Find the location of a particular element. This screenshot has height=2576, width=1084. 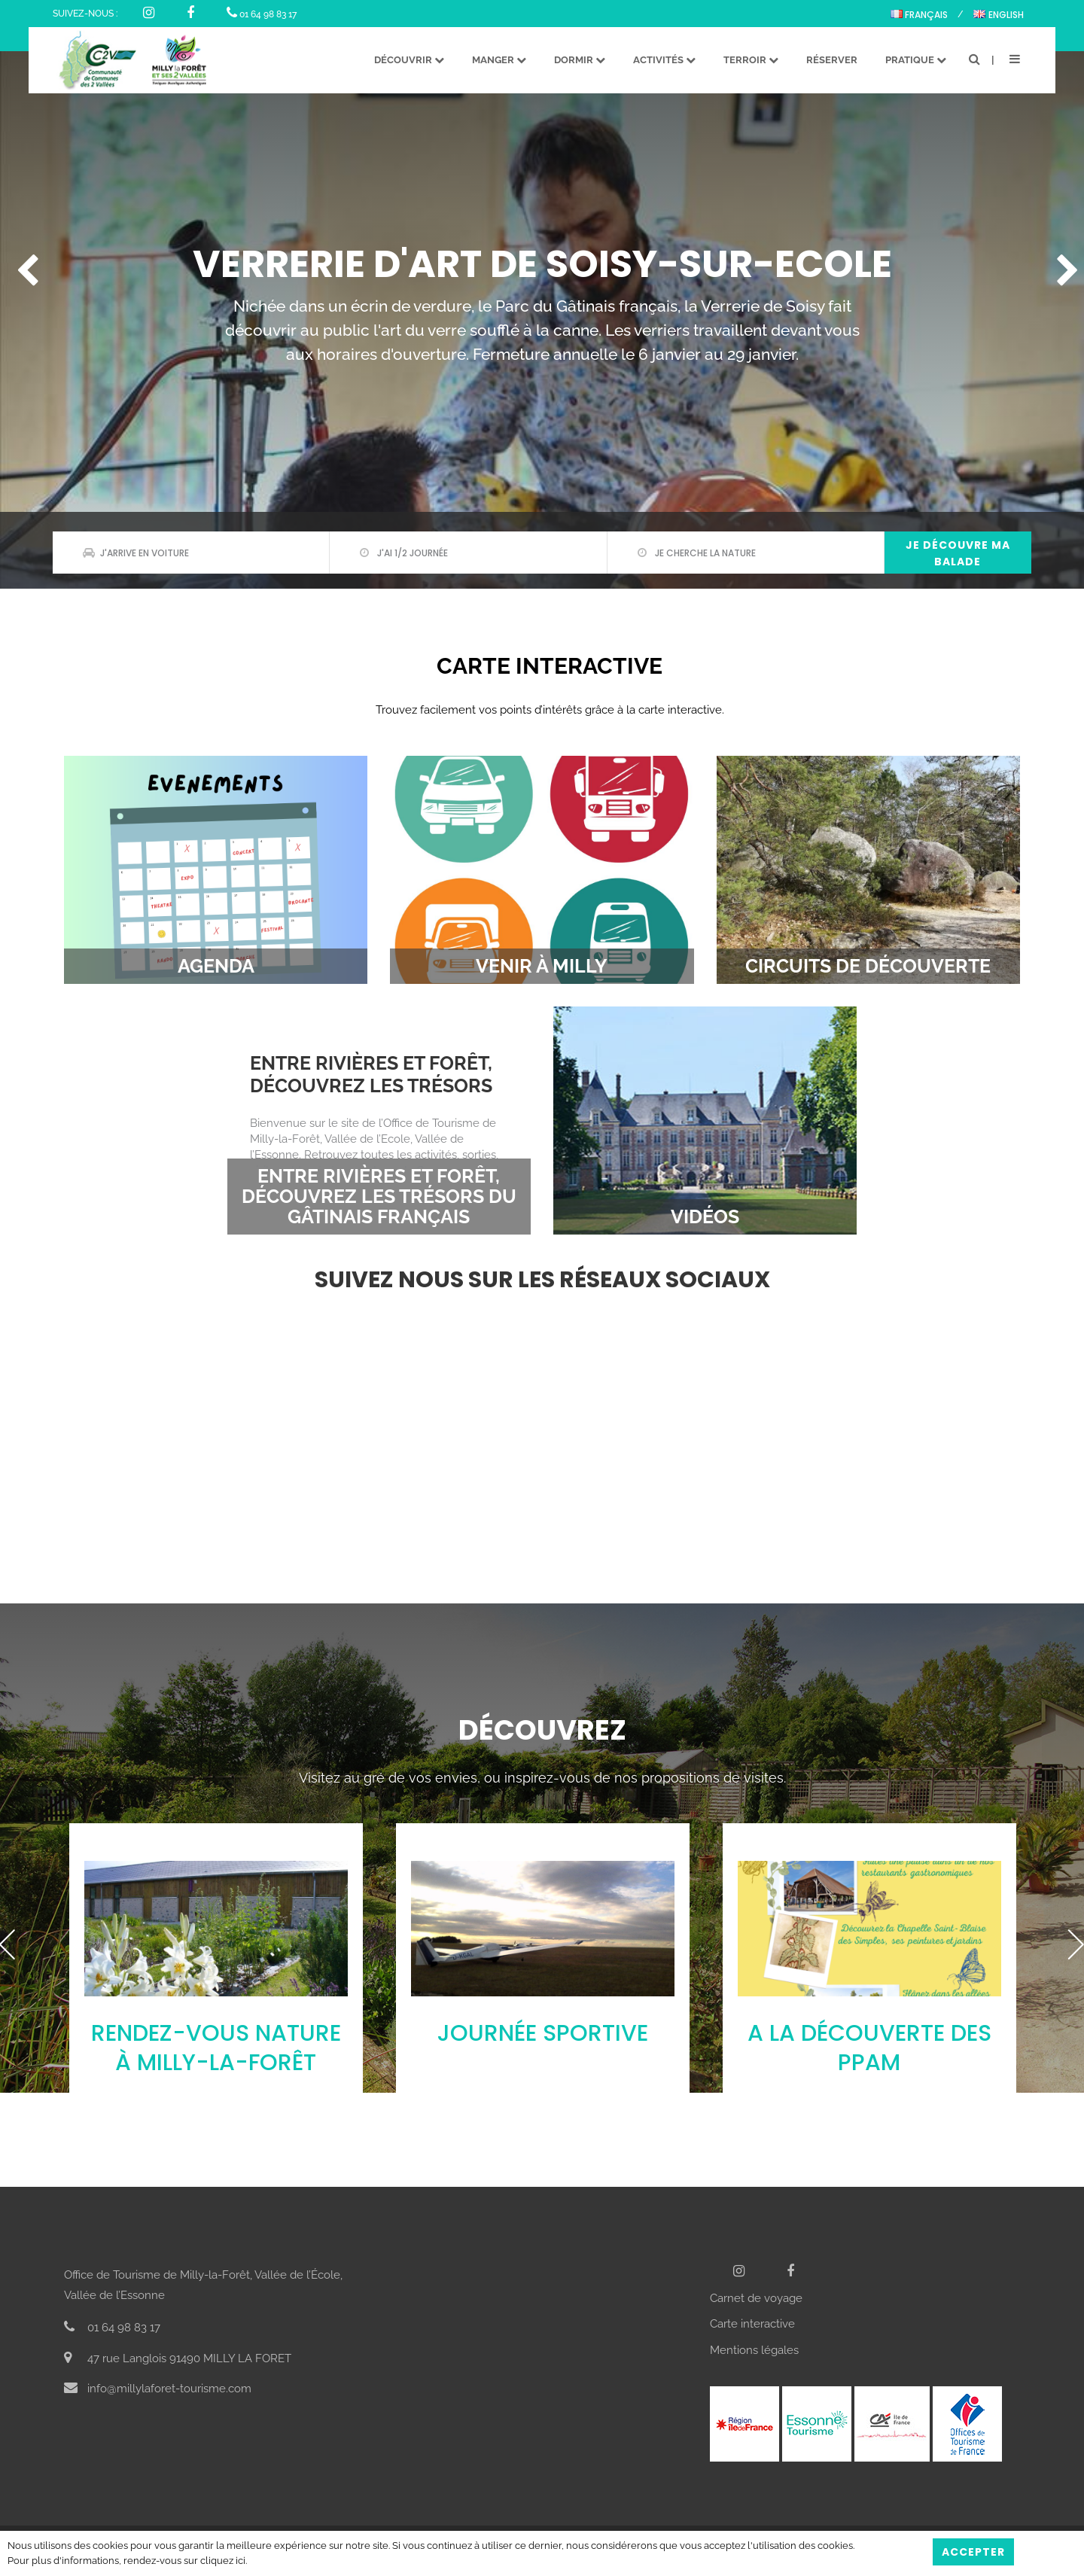

cliquez ici is located at coordinates (222, 2560).